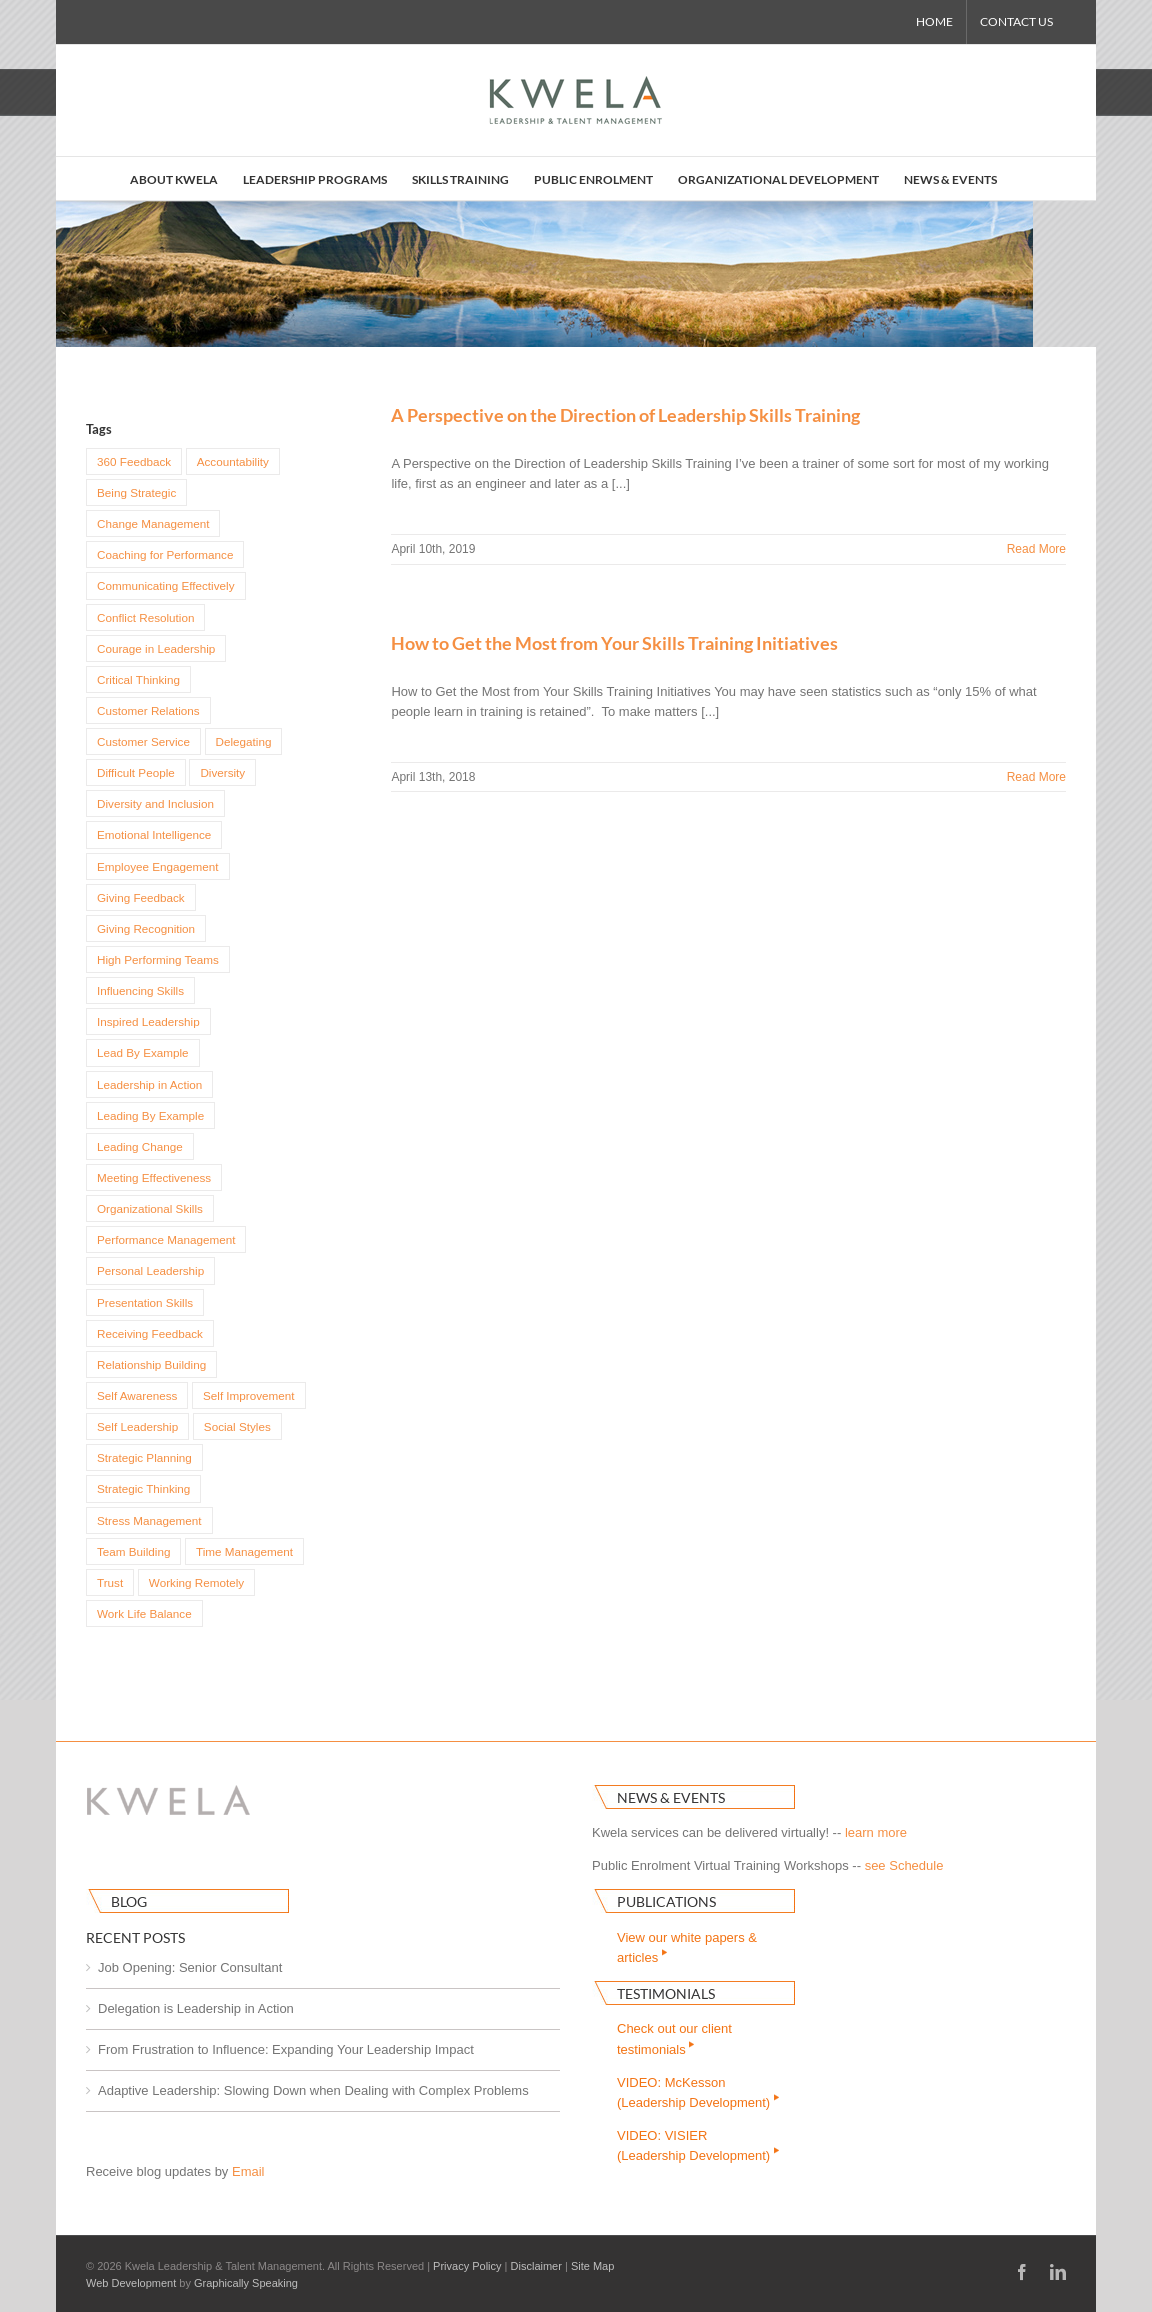 The image size is (1152, 2312). I want to click on Delegation is Leadership in Action, so click(196, 2008).